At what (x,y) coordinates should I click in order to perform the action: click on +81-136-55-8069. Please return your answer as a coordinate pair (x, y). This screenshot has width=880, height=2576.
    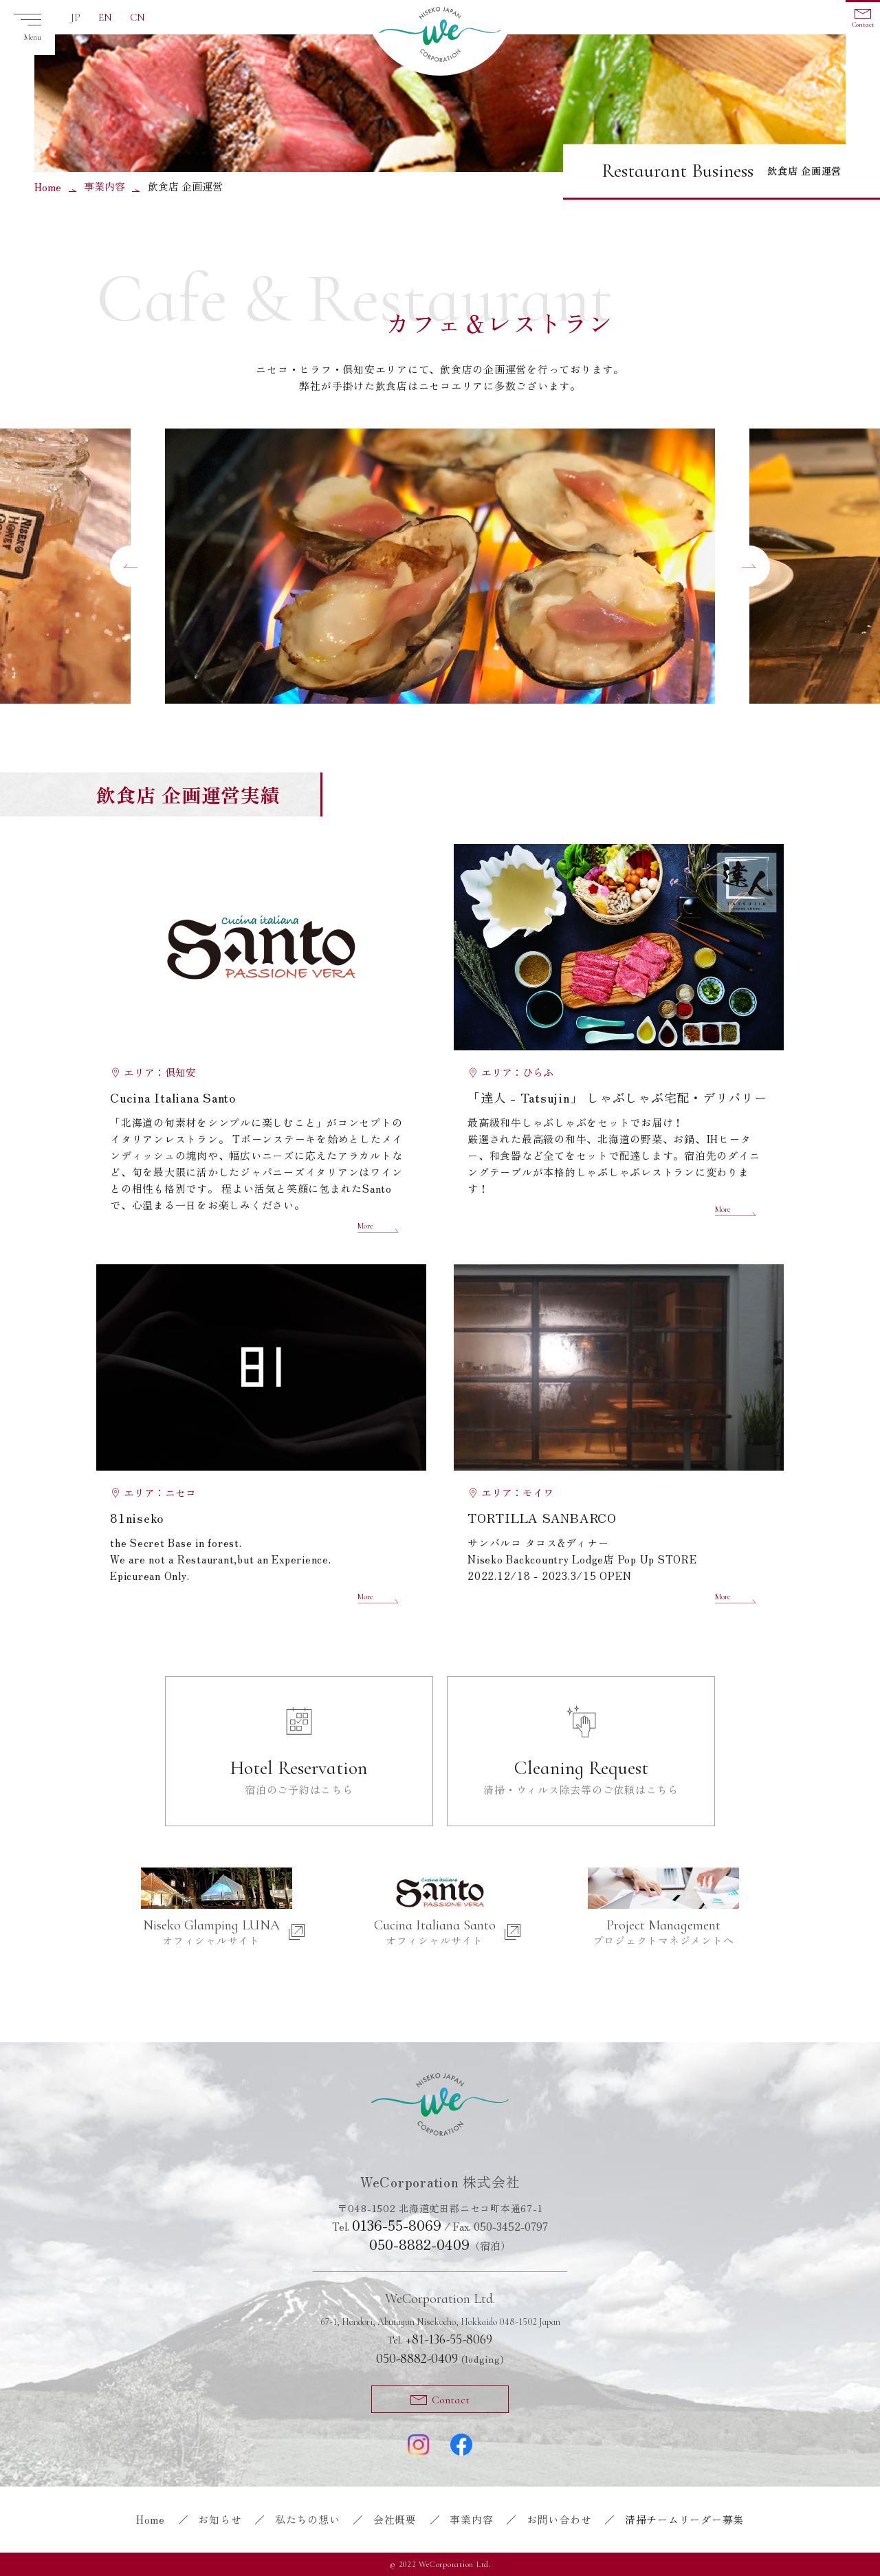
    Looking at the image, I should click on (440, 2339).